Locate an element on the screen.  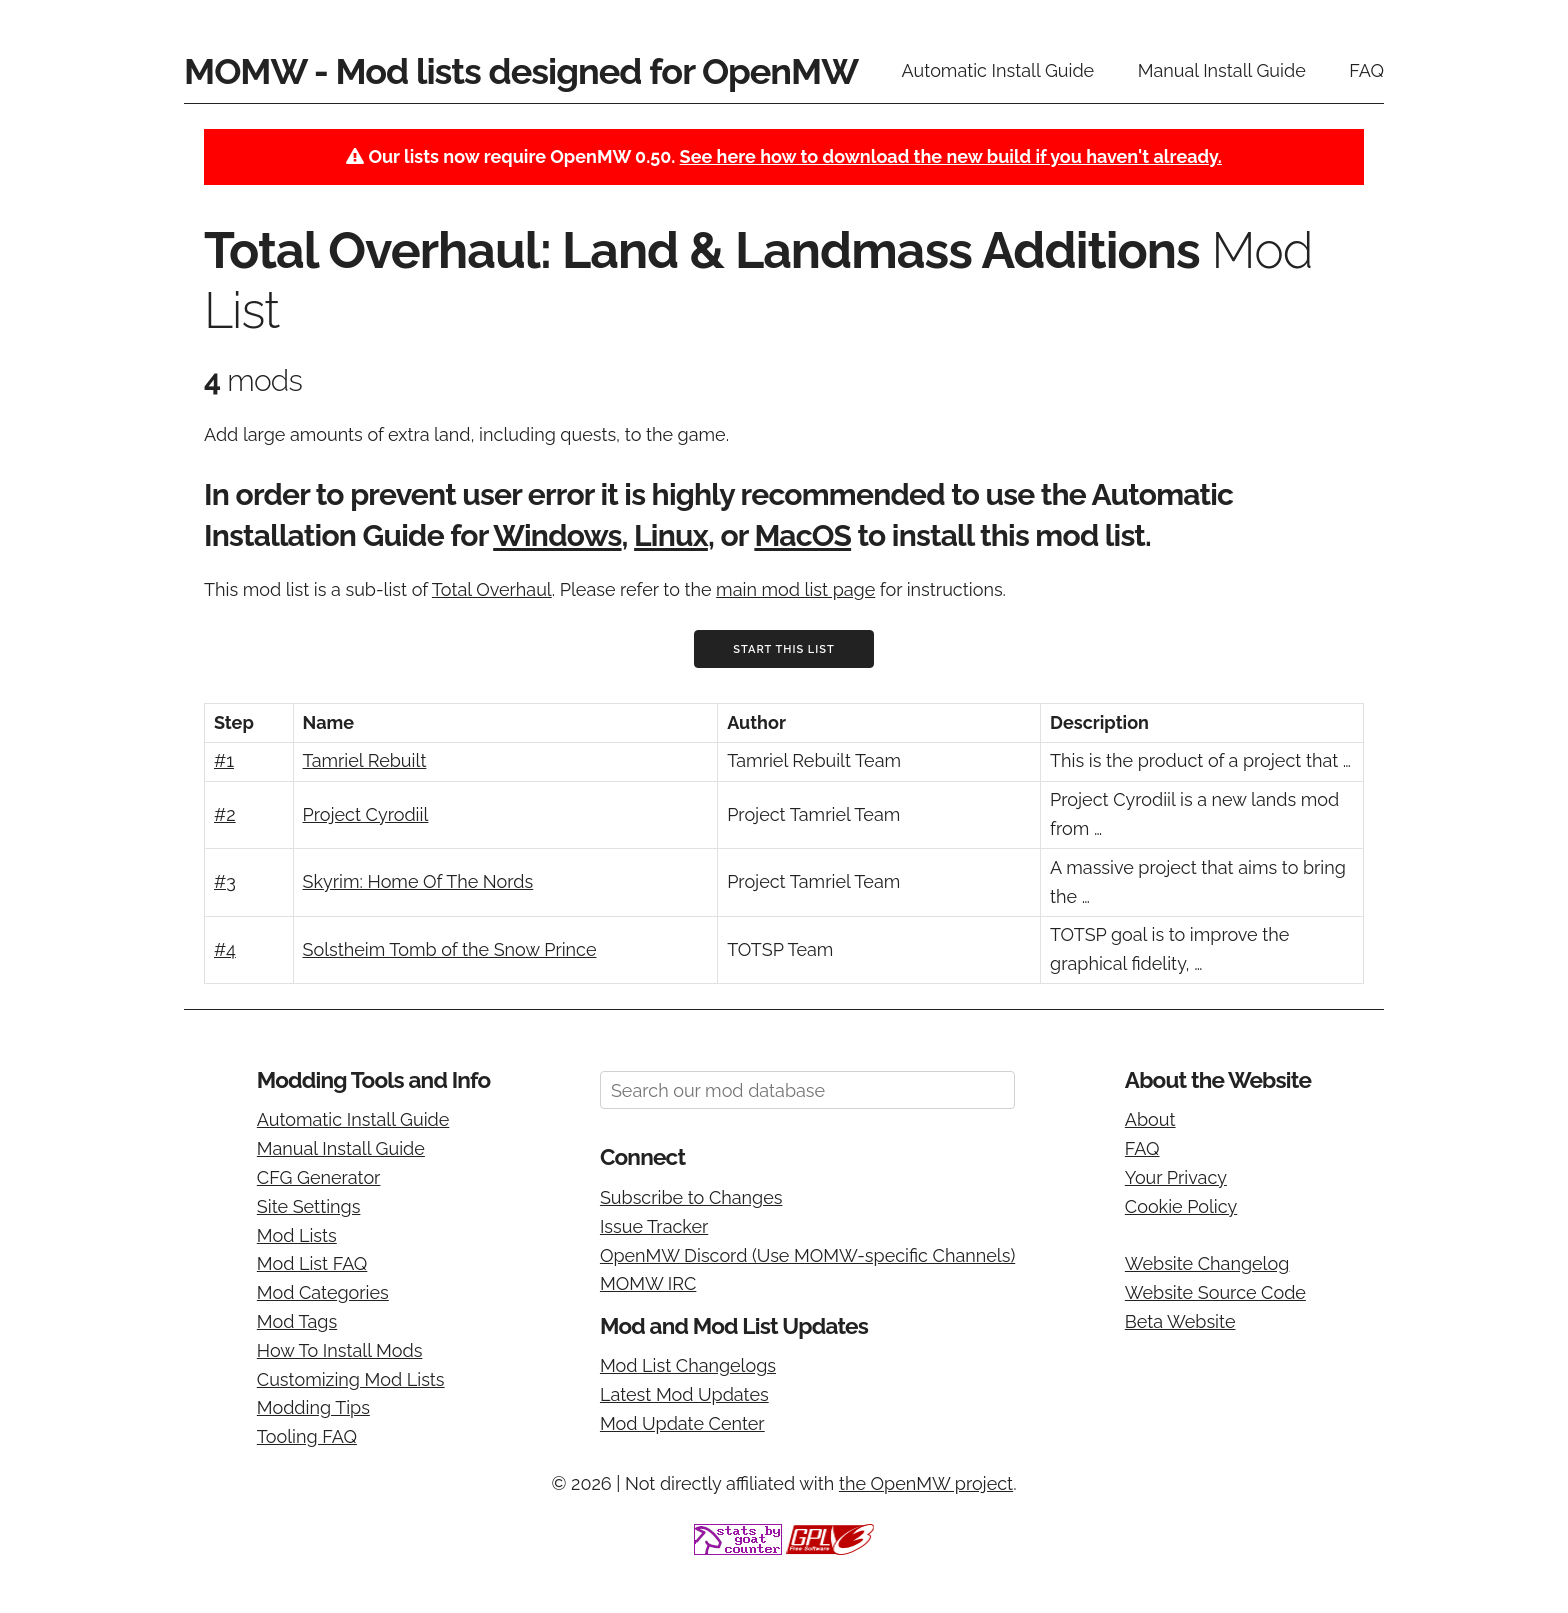
Your Privacy is located at coordinates (1176, 1177).